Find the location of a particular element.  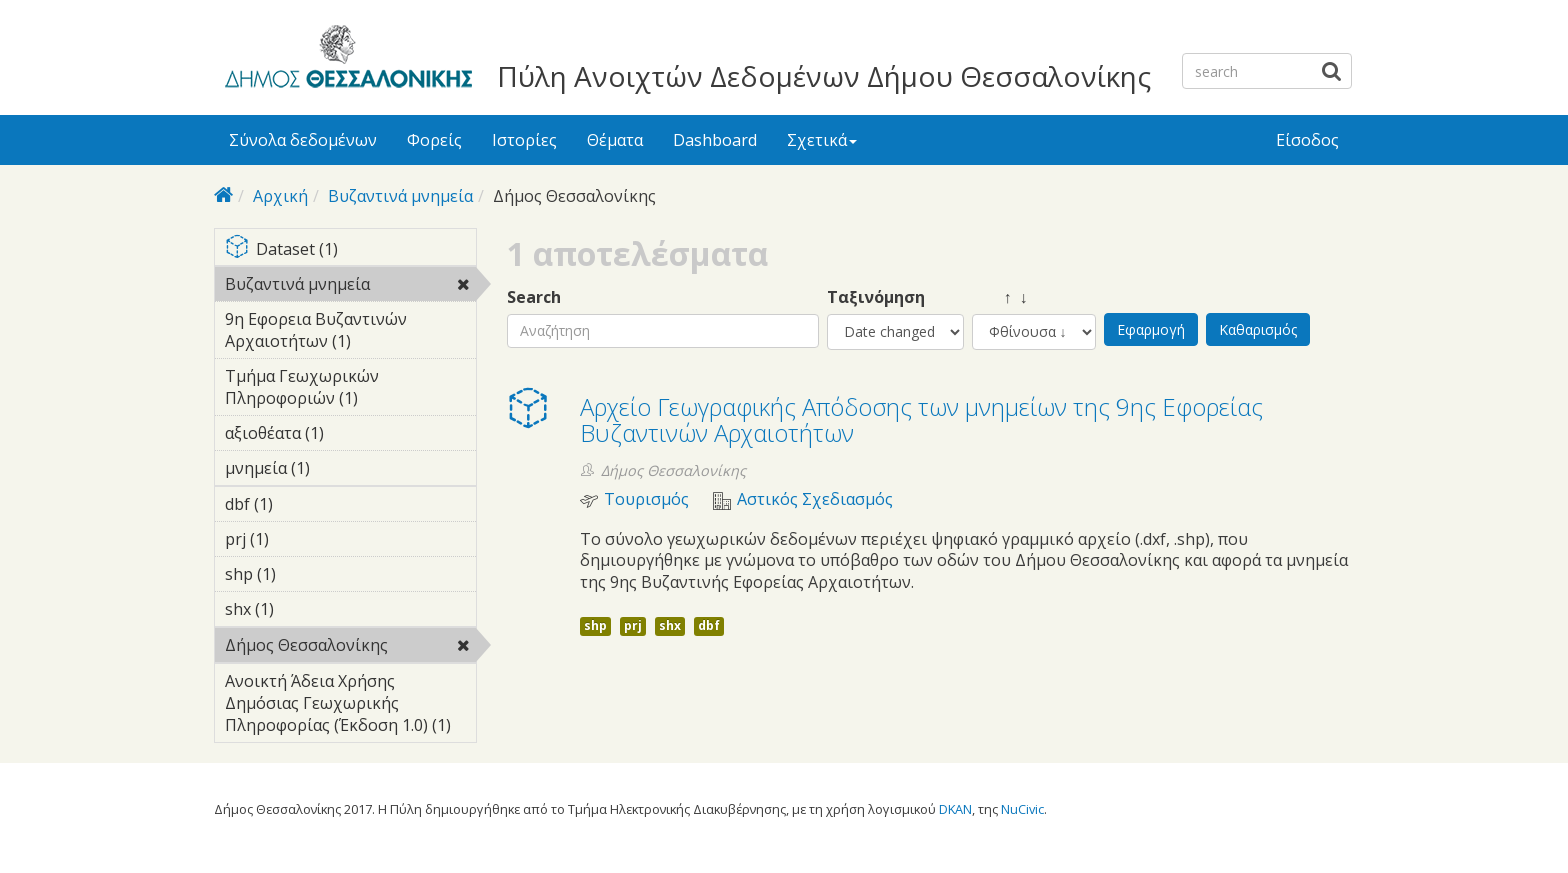

NuCivic is located at coordinates (1022, 809).